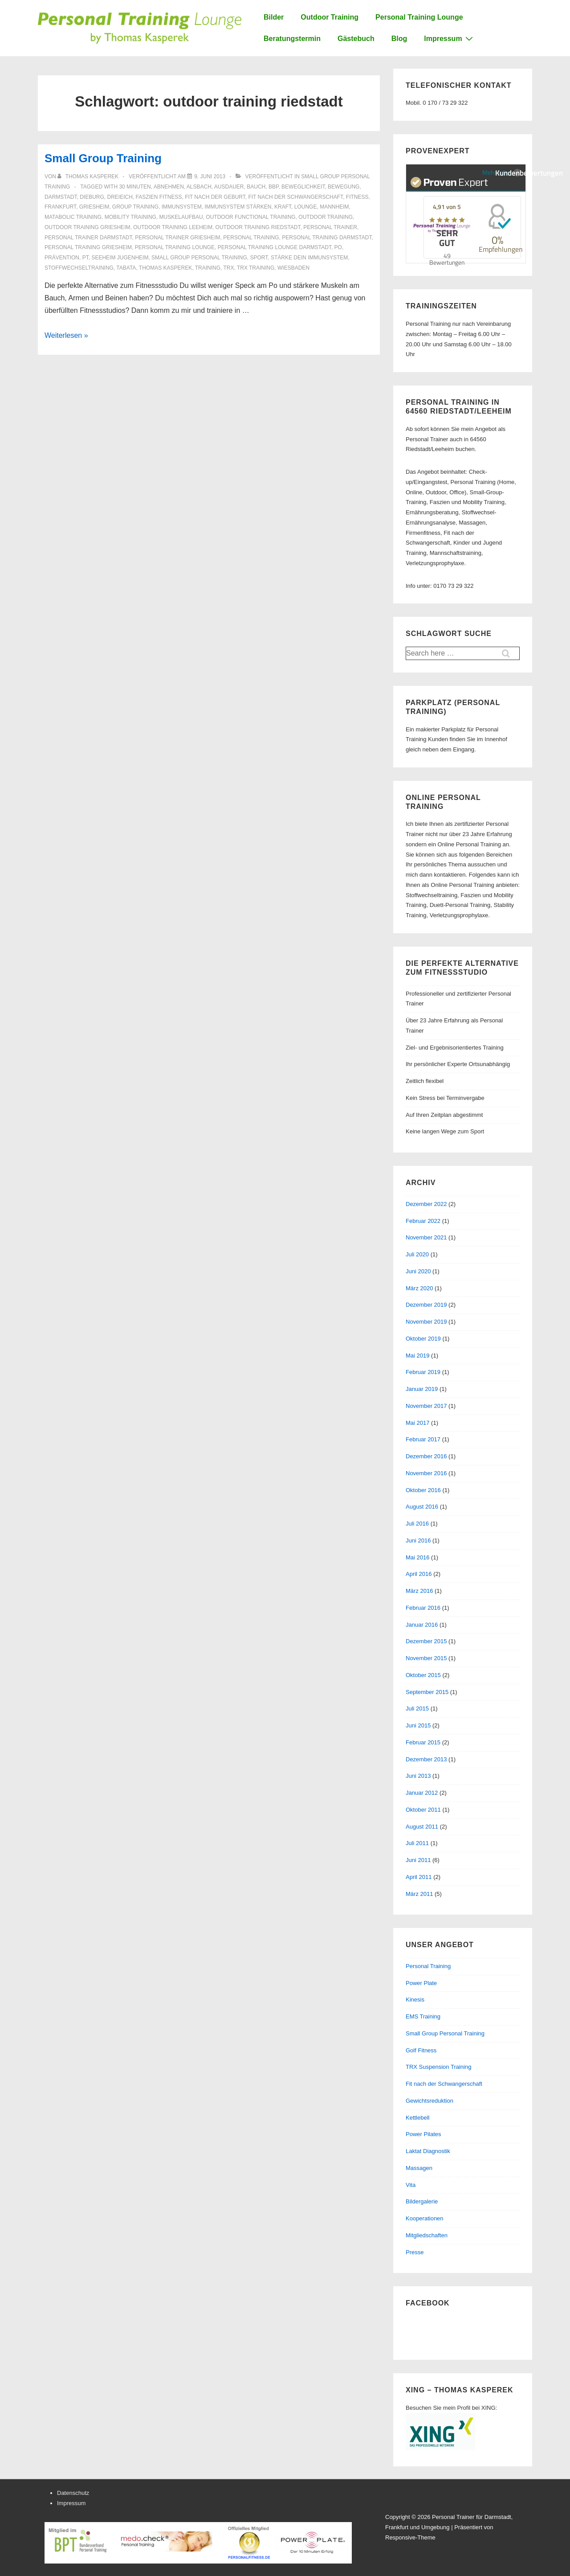 The image size is (570, 2576). Describe the element at coordinates (182, 207) in the screenshot. I see `immunsystem` at that location.